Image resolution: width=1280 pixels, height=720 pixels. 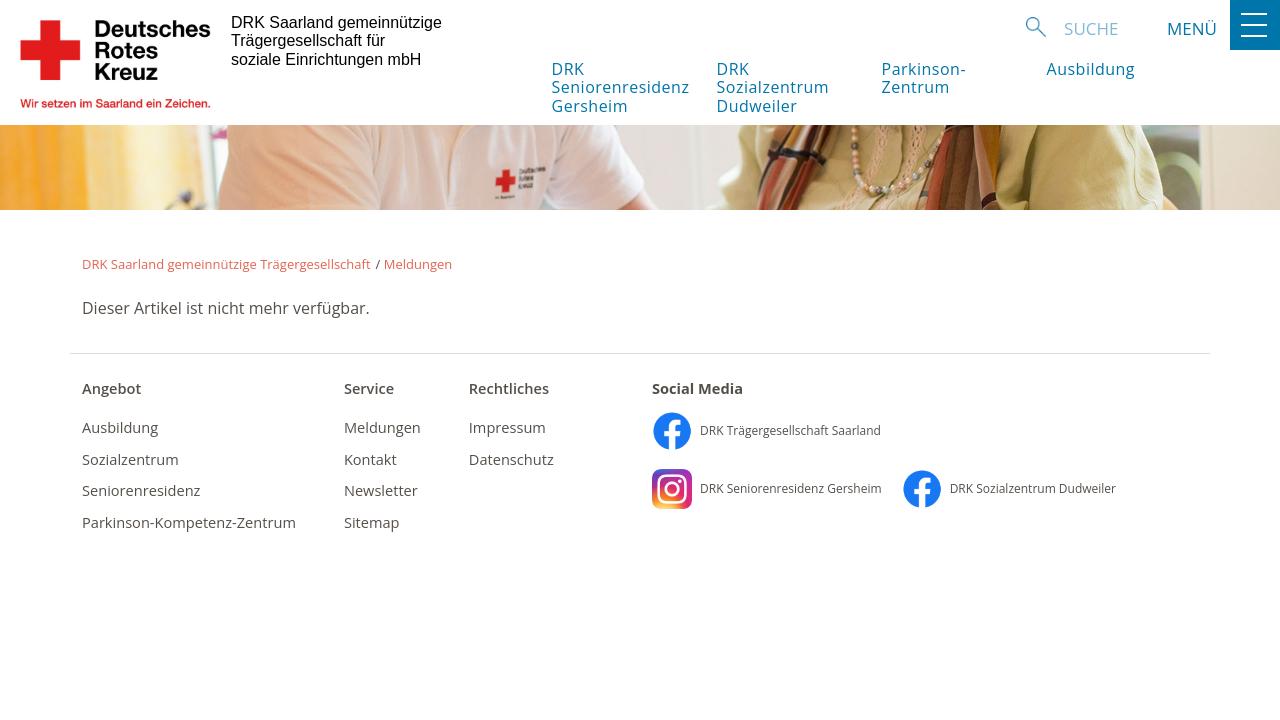 I want to click on Parkinson-Zentrum, so click(x=924, y=78).